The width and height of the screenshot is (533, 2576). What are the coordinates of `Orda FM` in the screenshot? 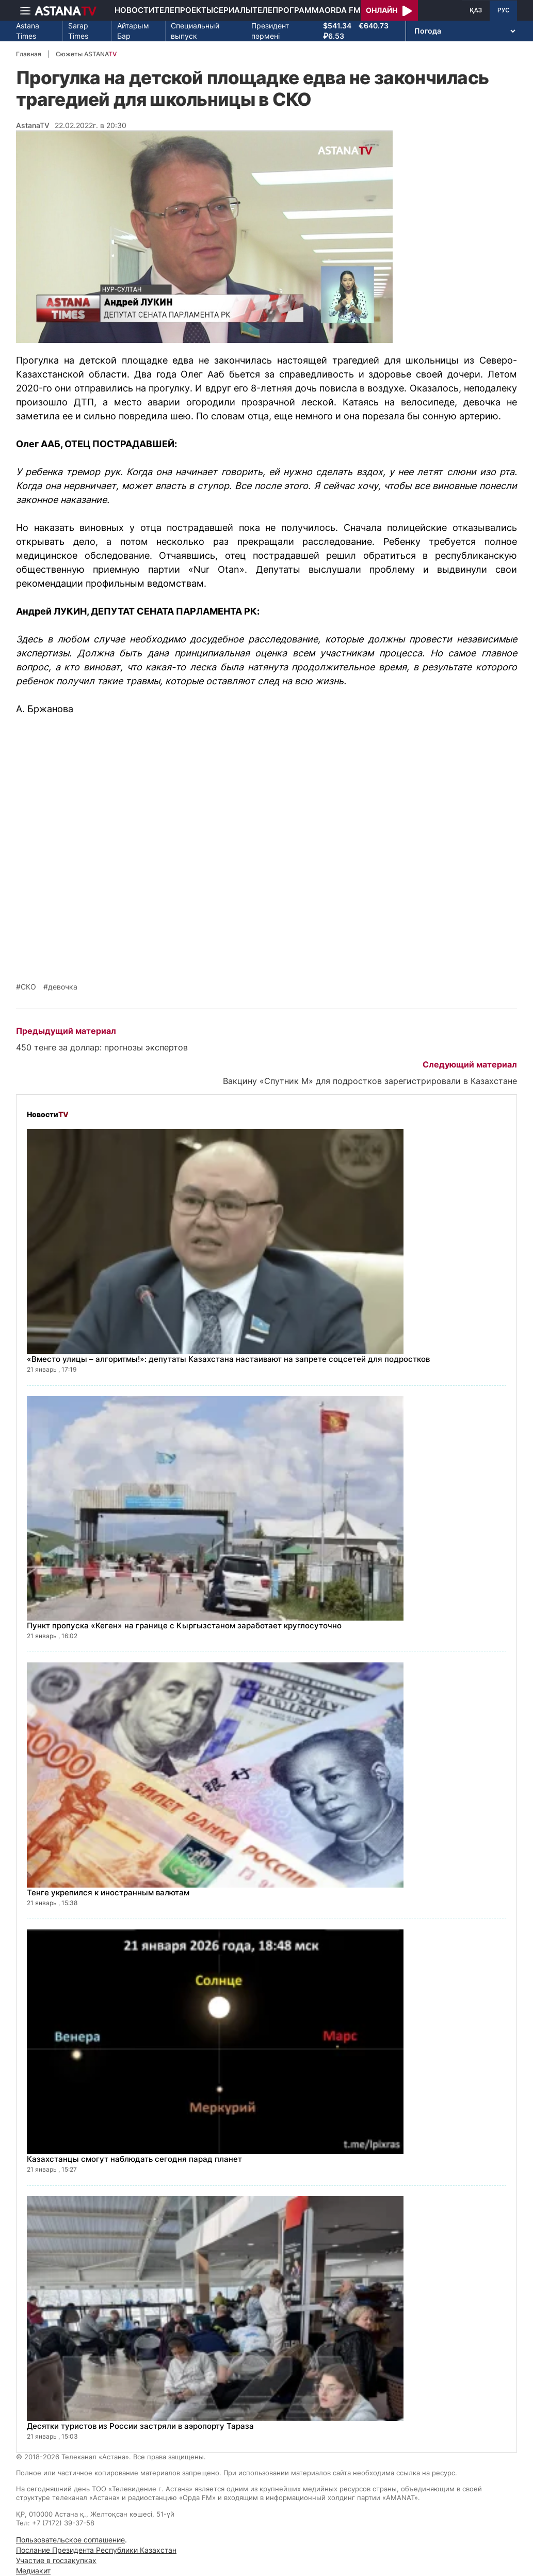 It's located at (343, 10).